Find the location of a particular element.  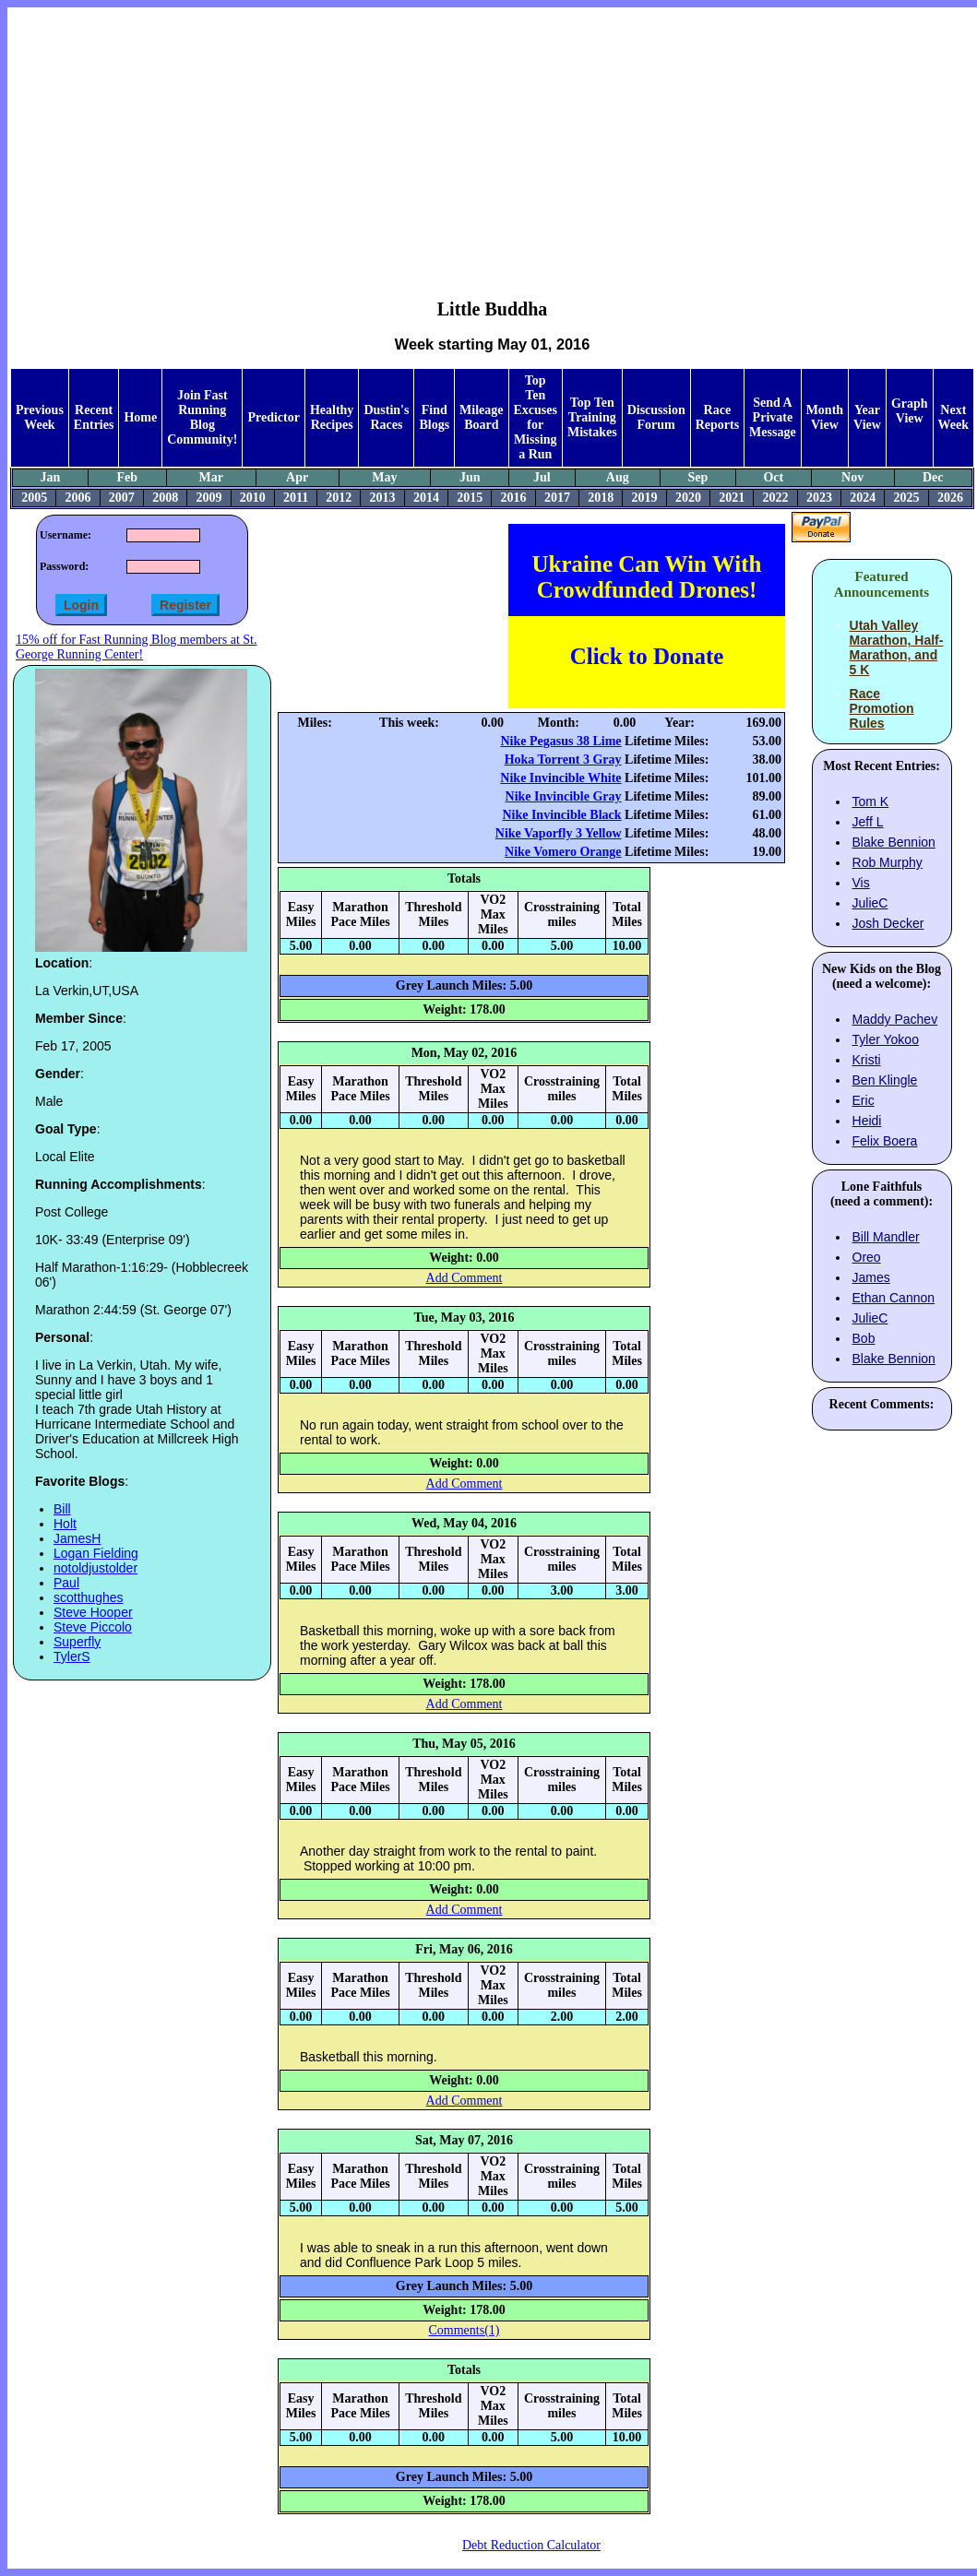

scotthughes is located at coordinates (89, 1597).